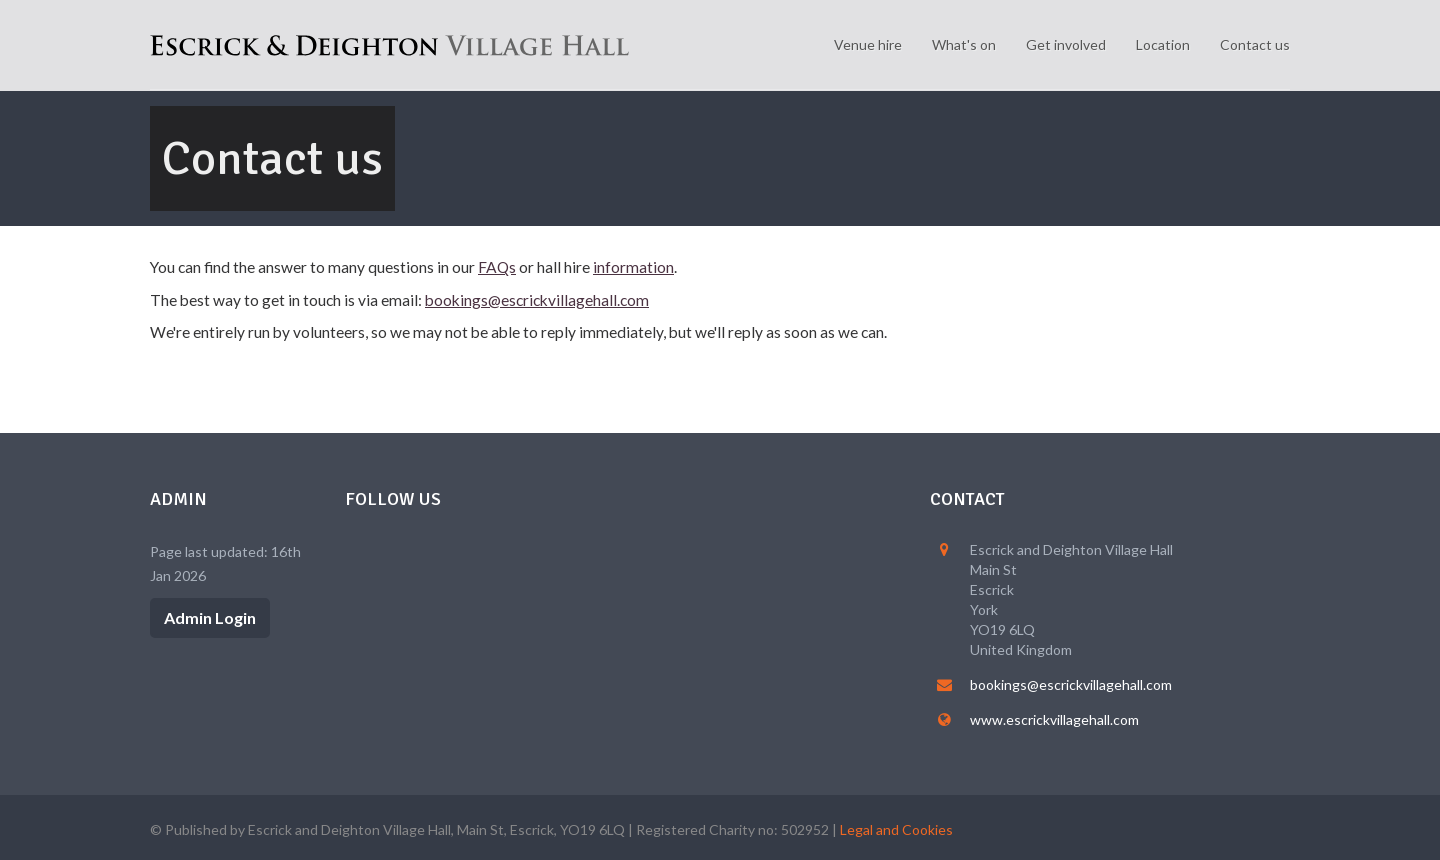 The width and height of the screenshot is (1440, 860). I want to click on Admin Login, so click(210, 617).